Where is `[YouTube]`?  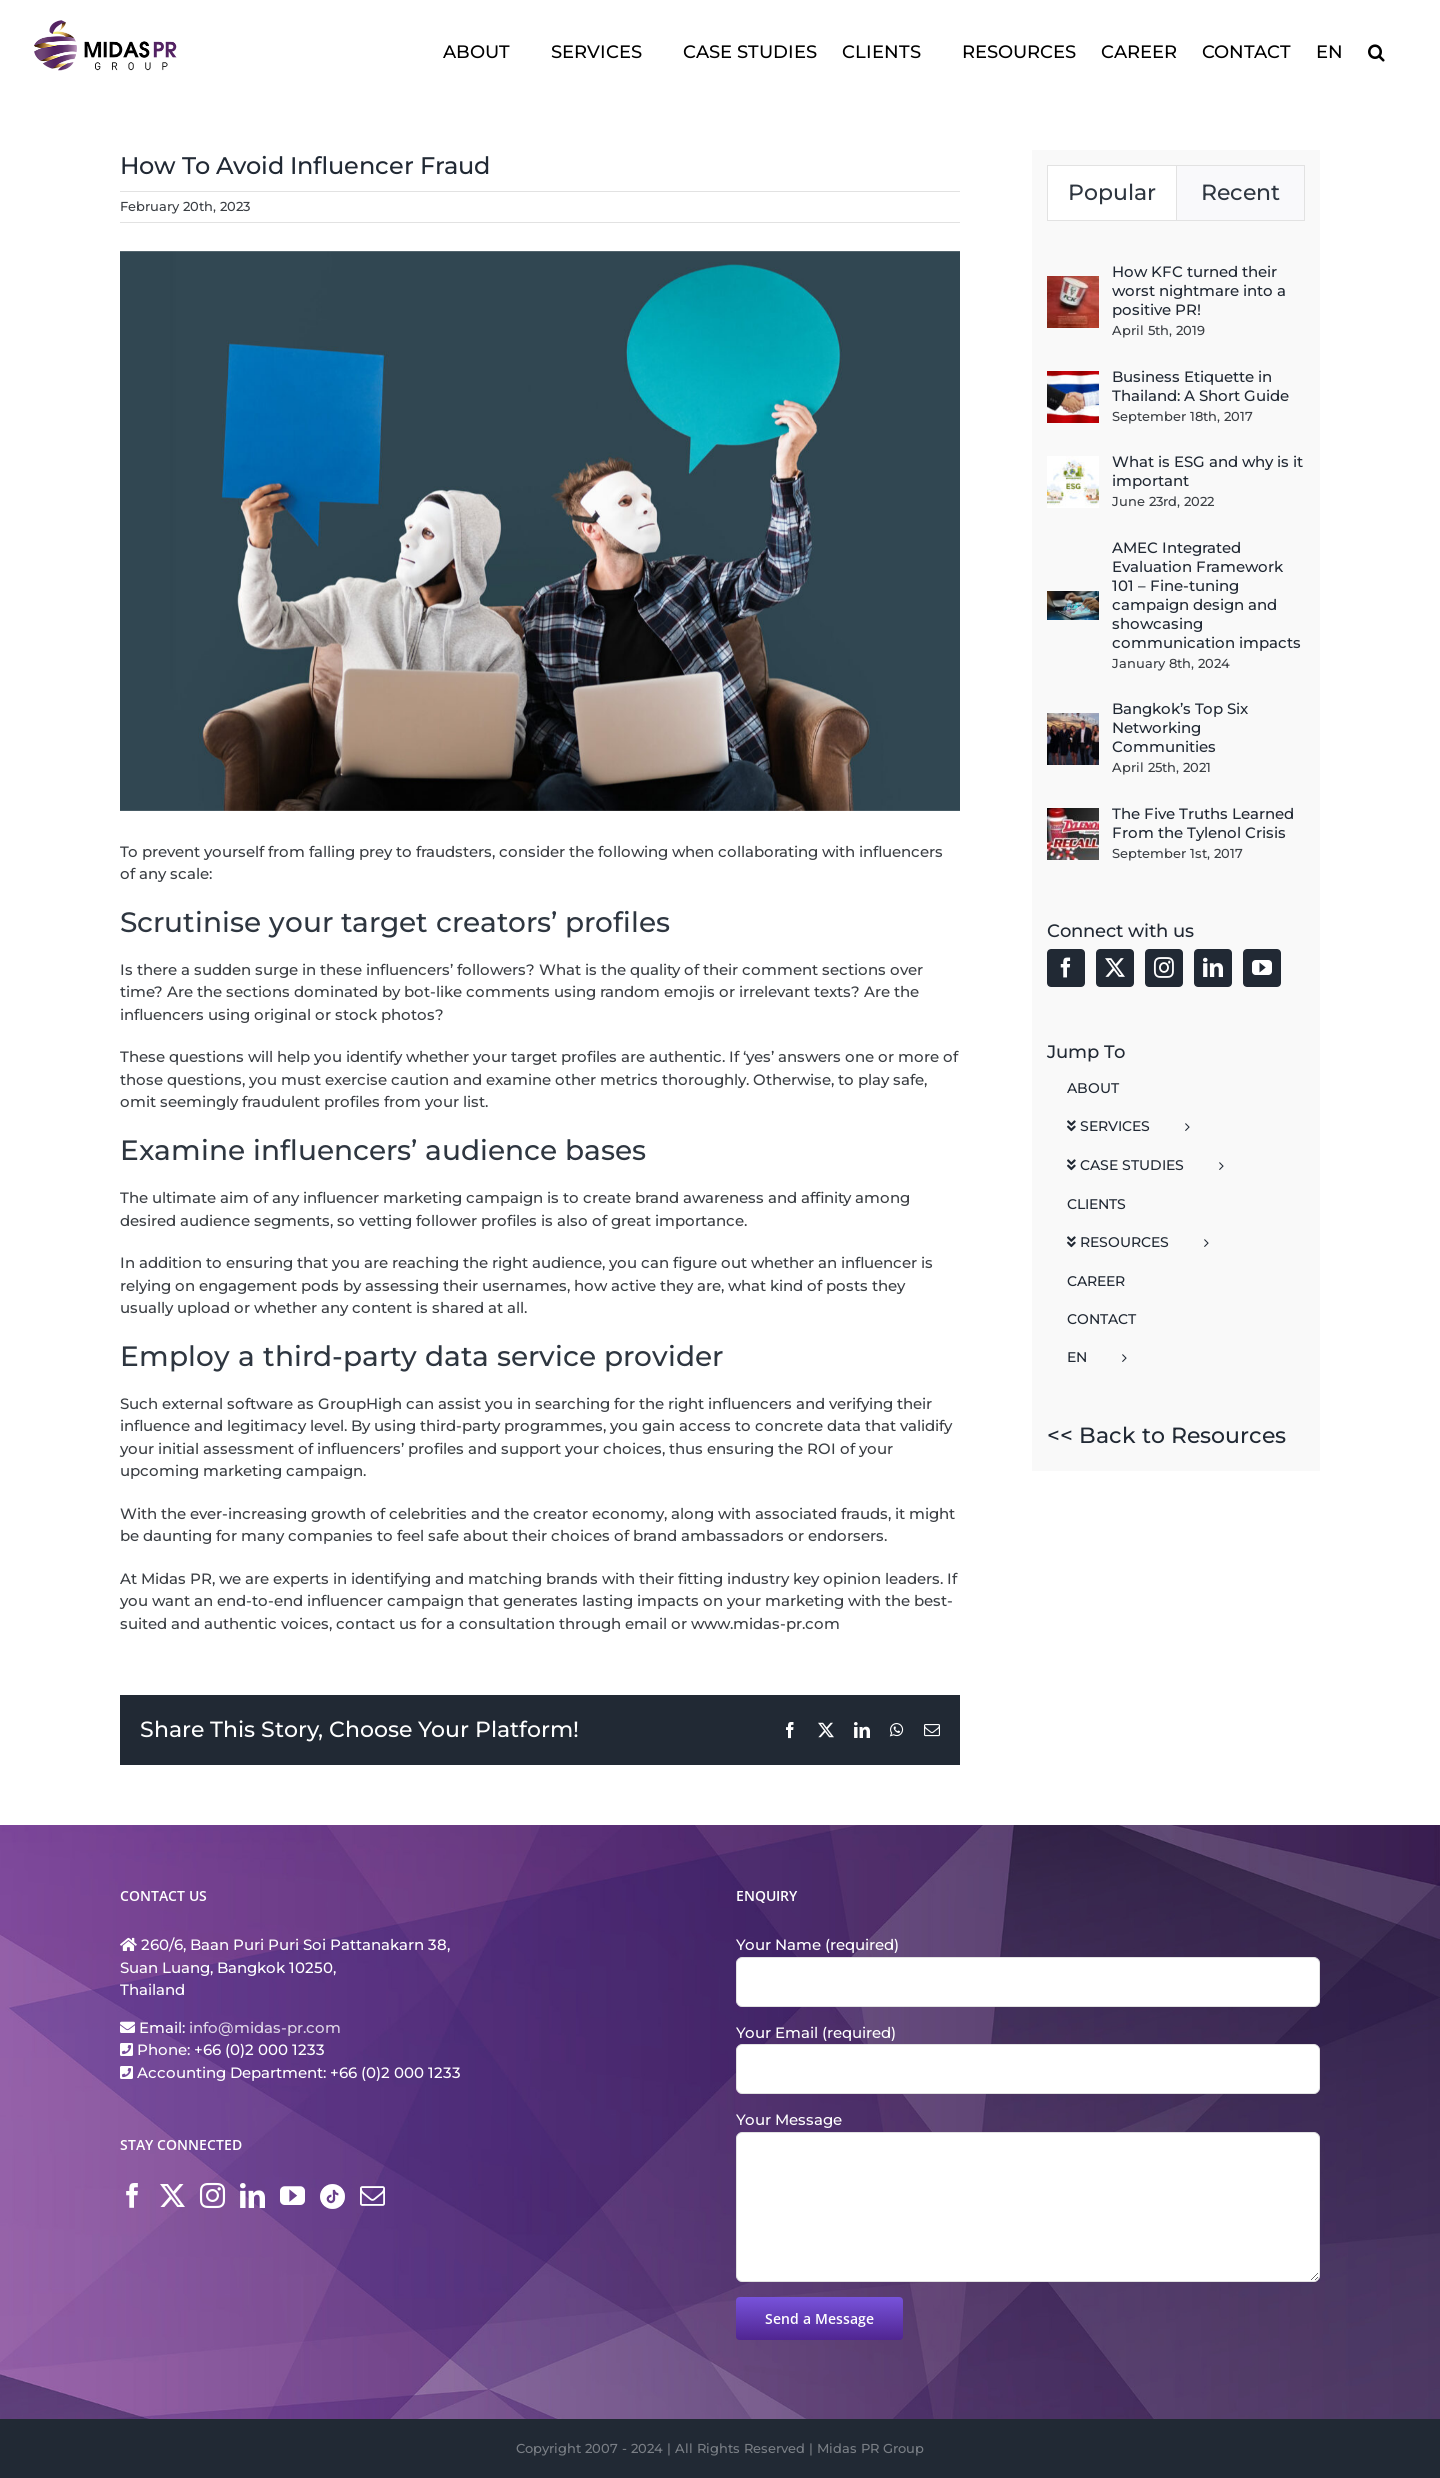 [YouTube] is located at coordinates (1262, 968).